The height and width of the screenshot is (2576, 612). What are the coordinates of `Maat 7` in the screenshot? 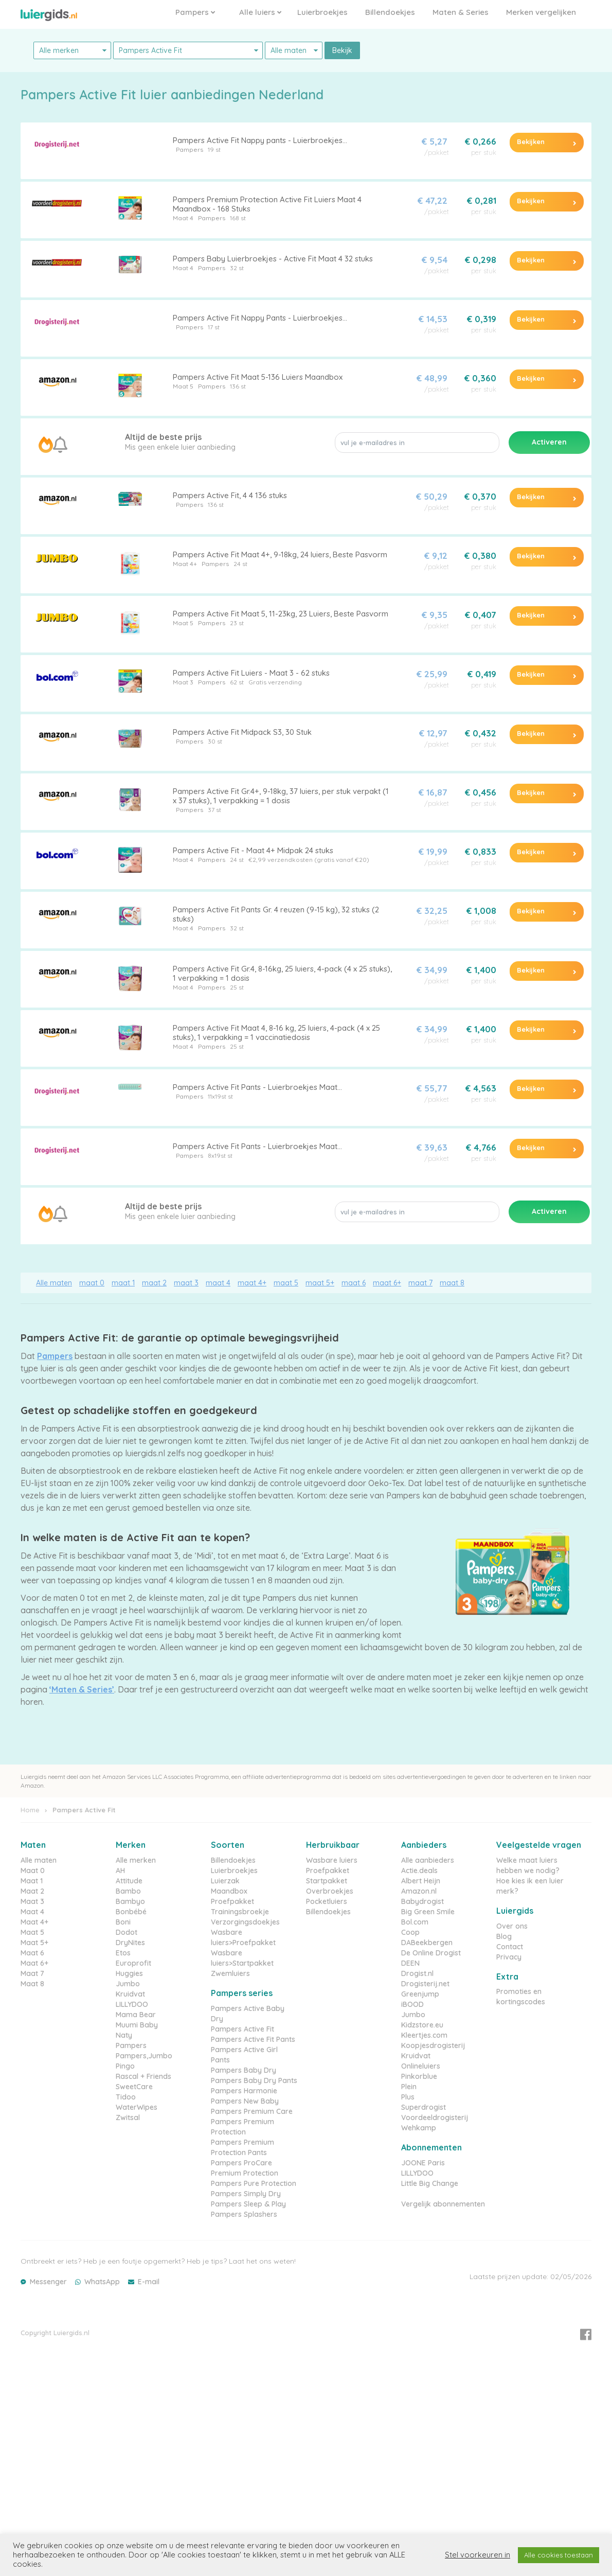 It's located at (32, 1973).